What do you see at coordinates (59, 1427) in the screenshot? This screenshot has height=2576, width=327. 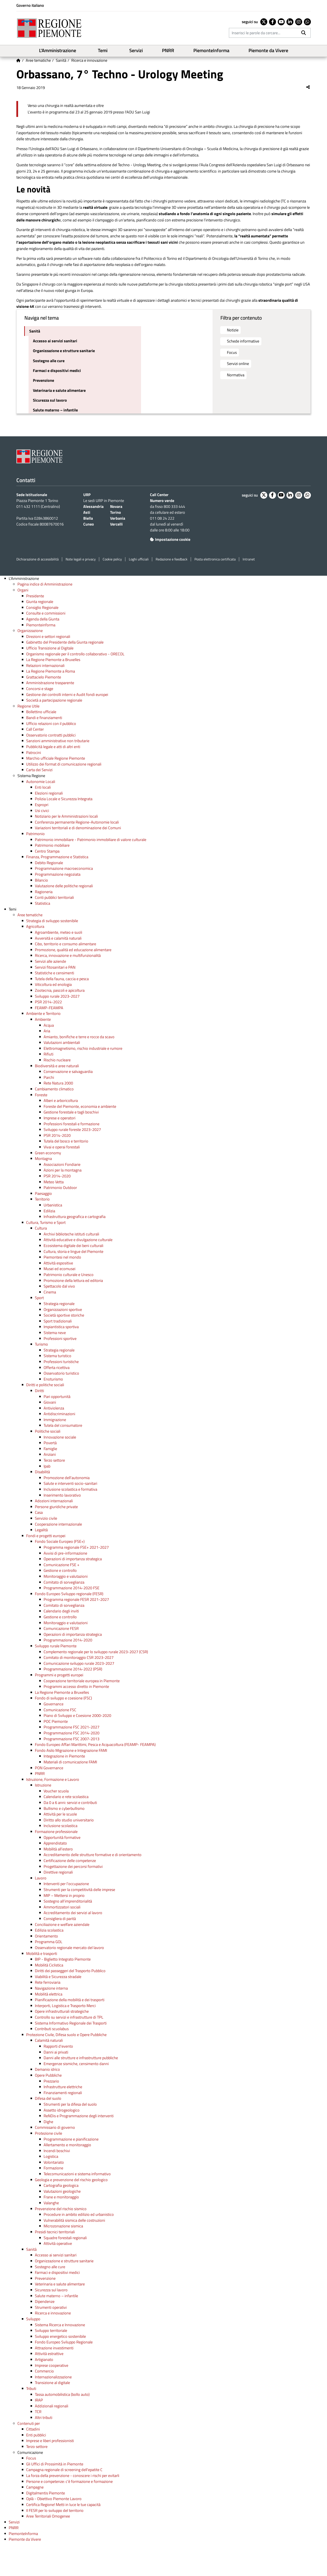 I see `Antidiscriminazioni` at bounding box center [59, 1427].